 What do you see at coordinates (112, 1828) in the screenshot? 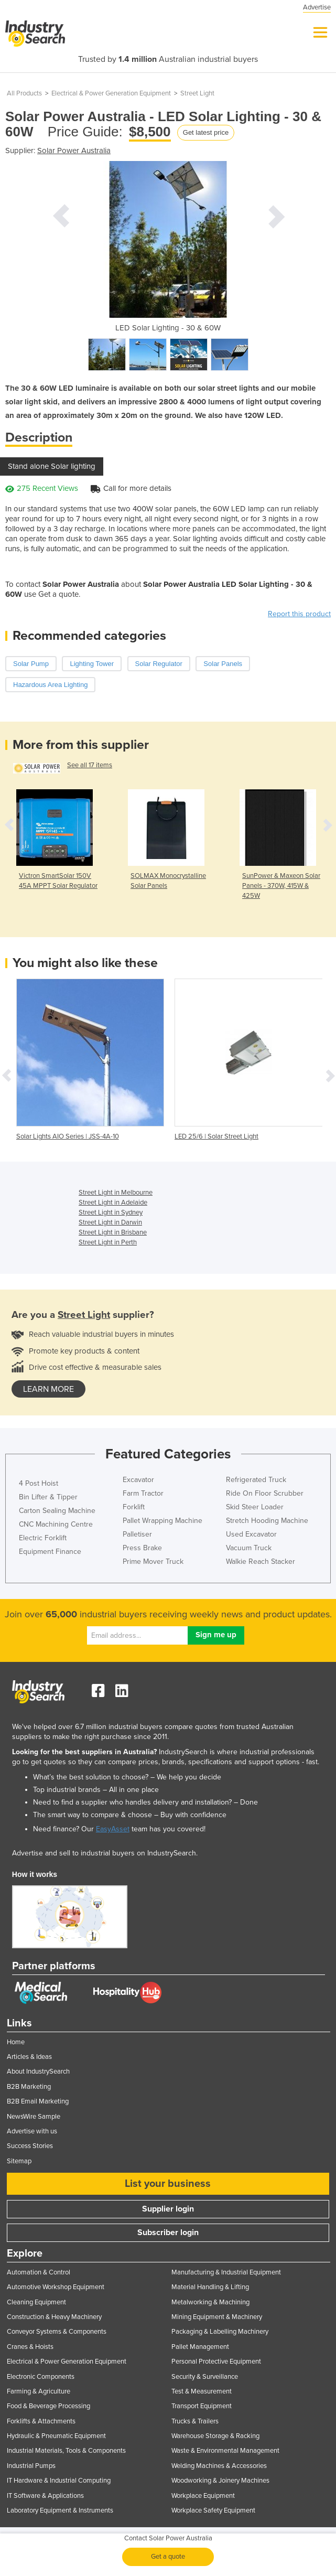
I see `EasyAsset` at bounding box center [112, 1828].